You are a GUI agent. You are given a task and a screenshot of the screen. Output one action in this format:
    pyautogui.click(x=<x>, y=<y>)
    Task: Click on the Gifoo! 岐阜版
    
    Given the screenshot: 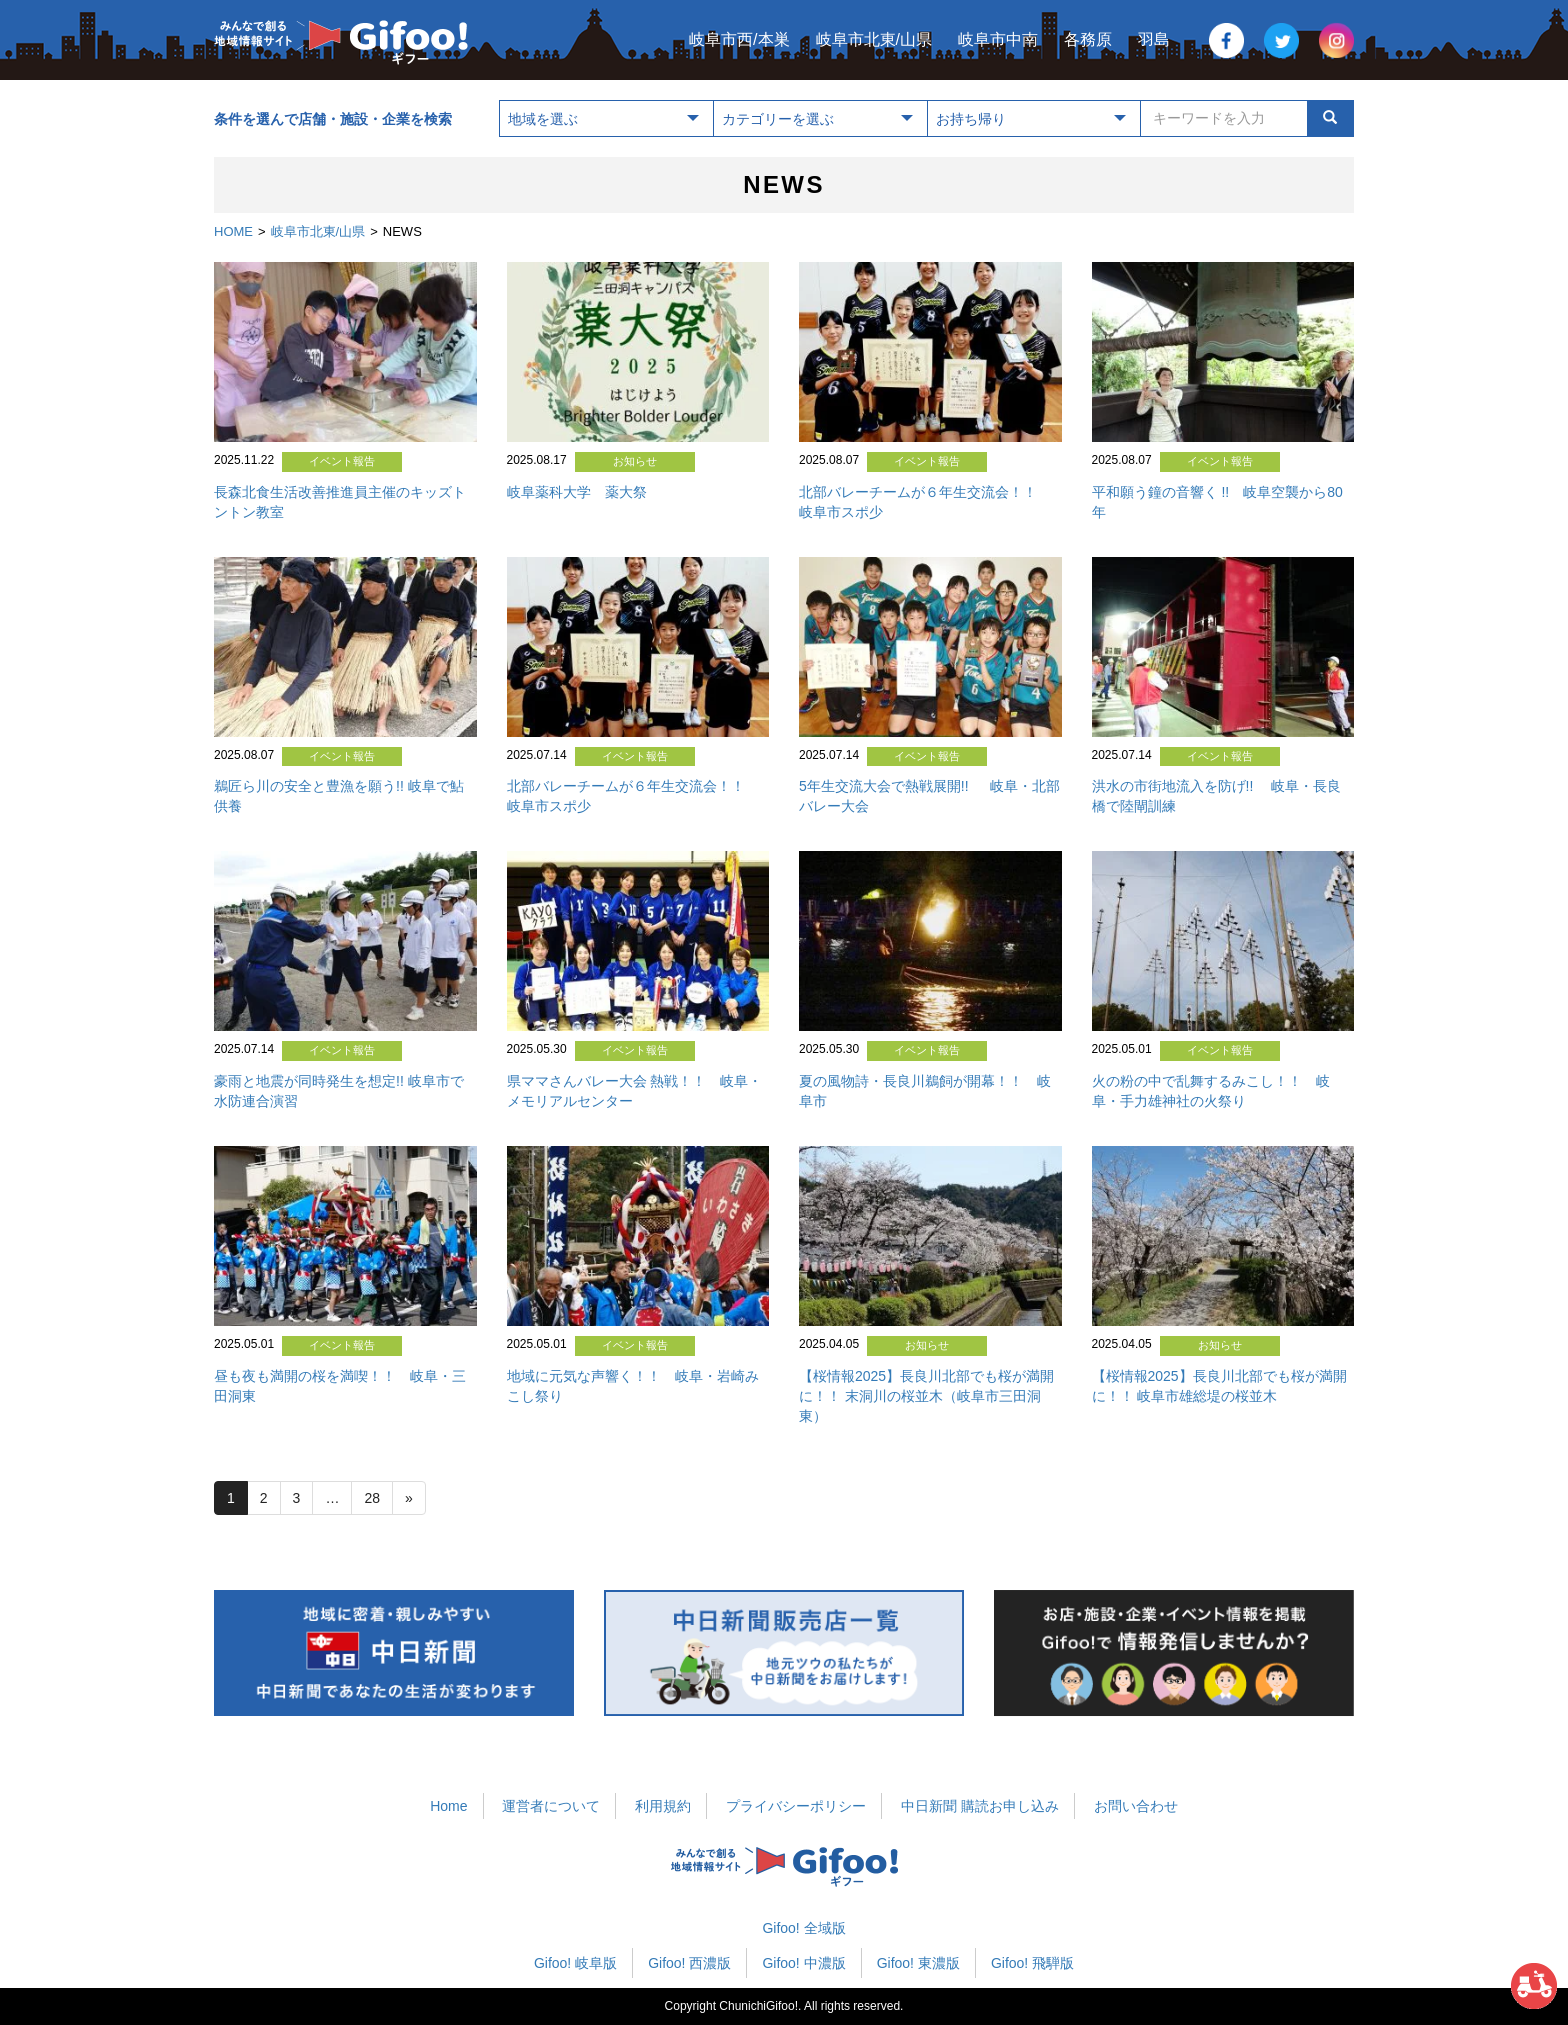 What is the action you would take?
    pyautogui.click(x=575, y=1963)
    